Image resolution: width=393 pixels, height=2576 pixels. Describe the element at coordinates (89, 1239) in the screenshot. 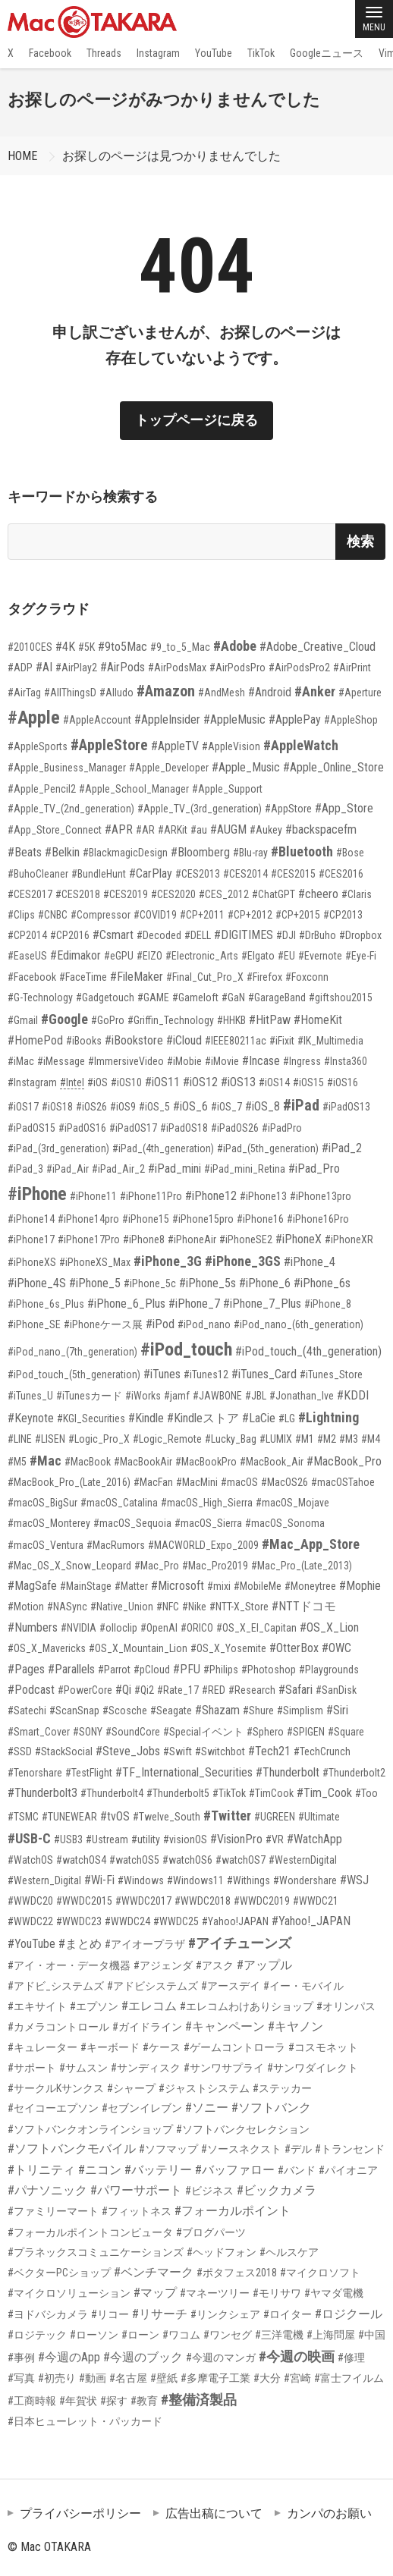

I see `#iPhone17Pro` at that location.